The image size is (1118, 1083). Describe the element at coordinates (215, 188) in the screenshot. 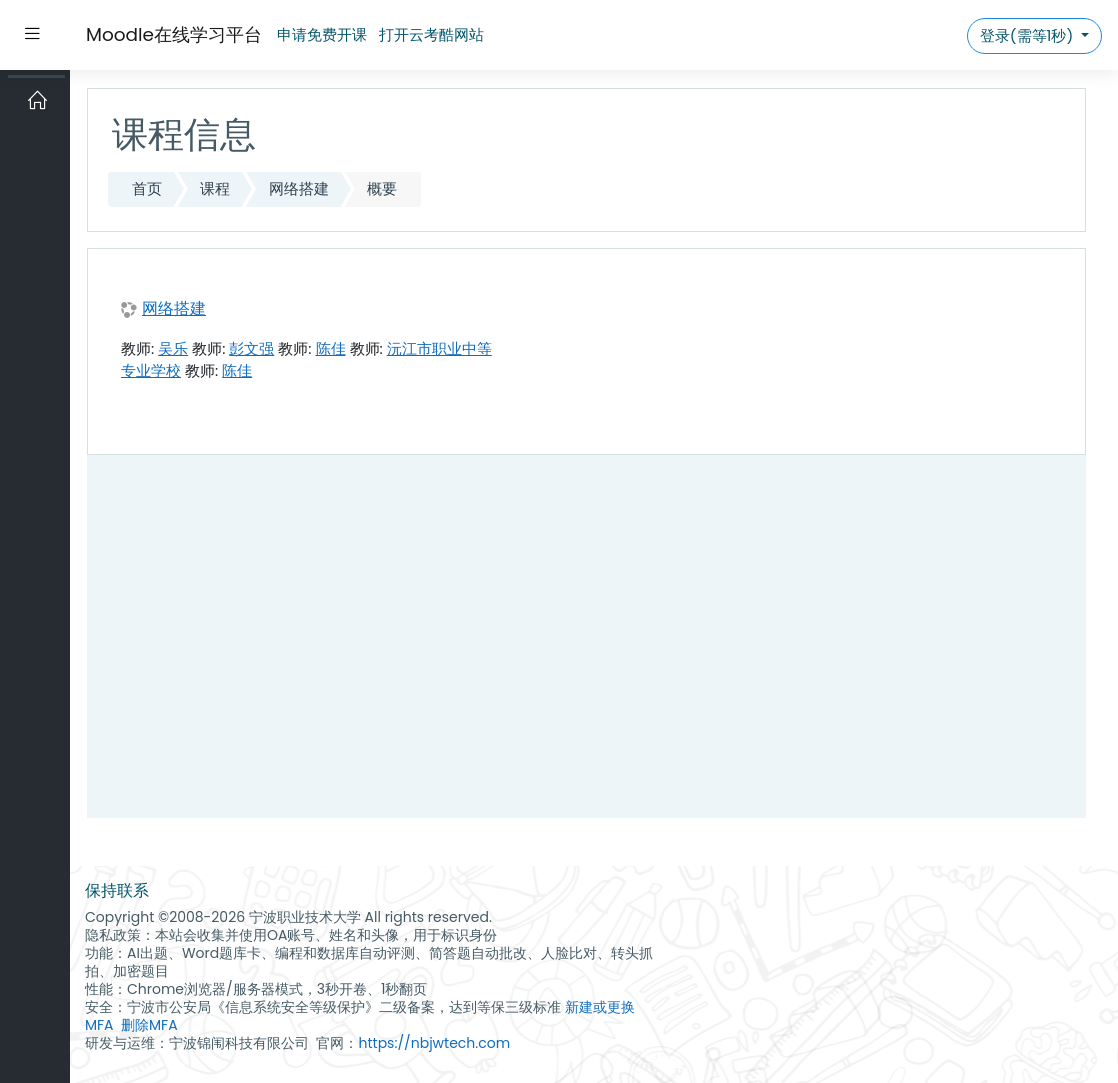

I see `课程` at that location.